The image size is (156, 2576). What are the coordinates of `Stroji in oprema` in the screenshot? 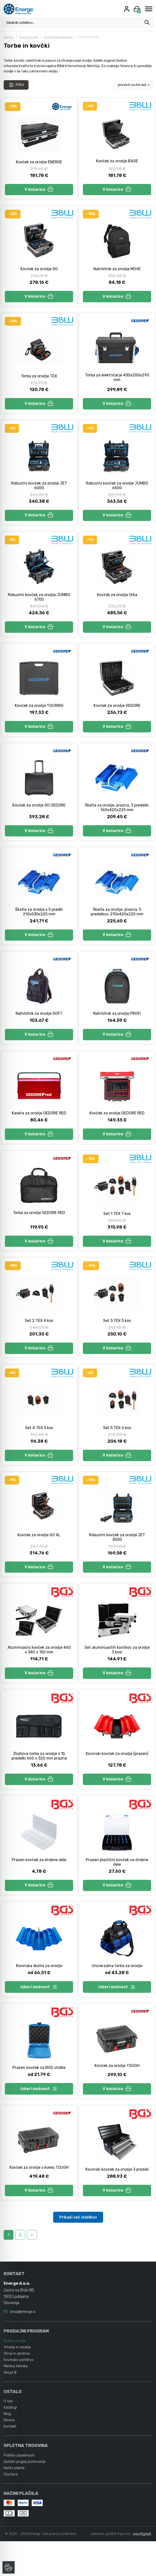 It's located at (17, 2383).